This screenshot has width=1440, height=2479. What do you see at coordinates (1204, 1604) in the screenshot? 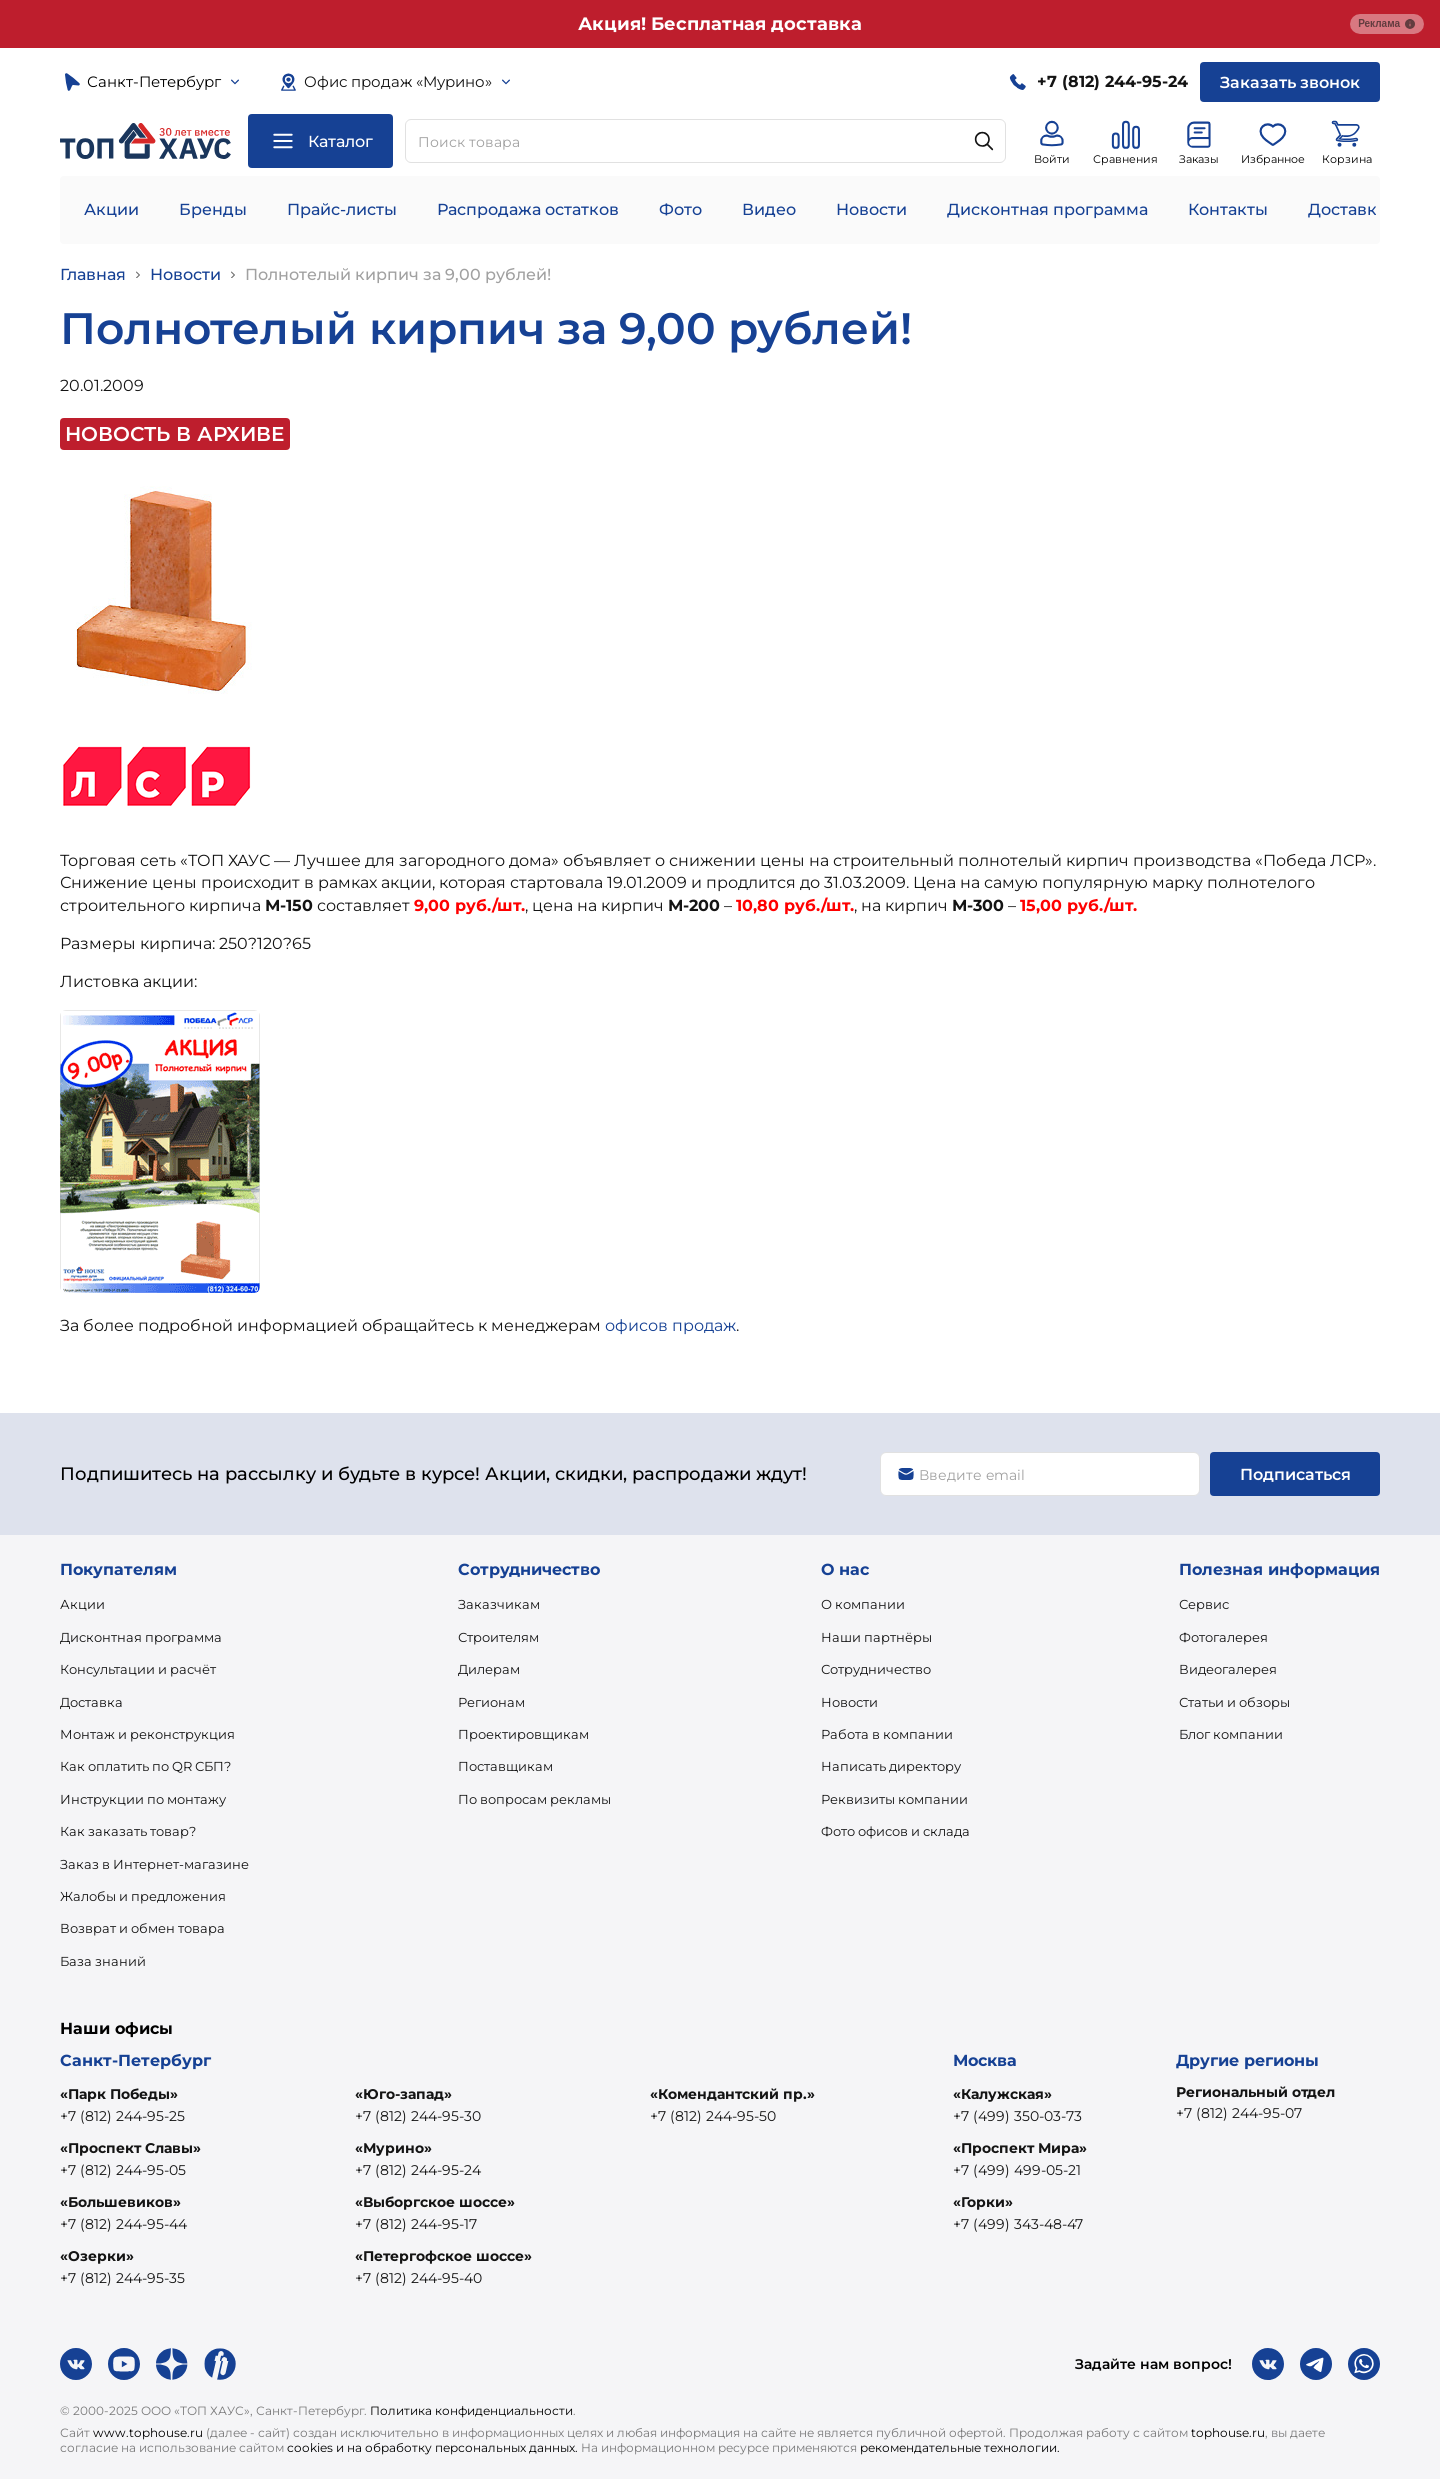
I see `Сервис` at bounding box center [1204, 1604].